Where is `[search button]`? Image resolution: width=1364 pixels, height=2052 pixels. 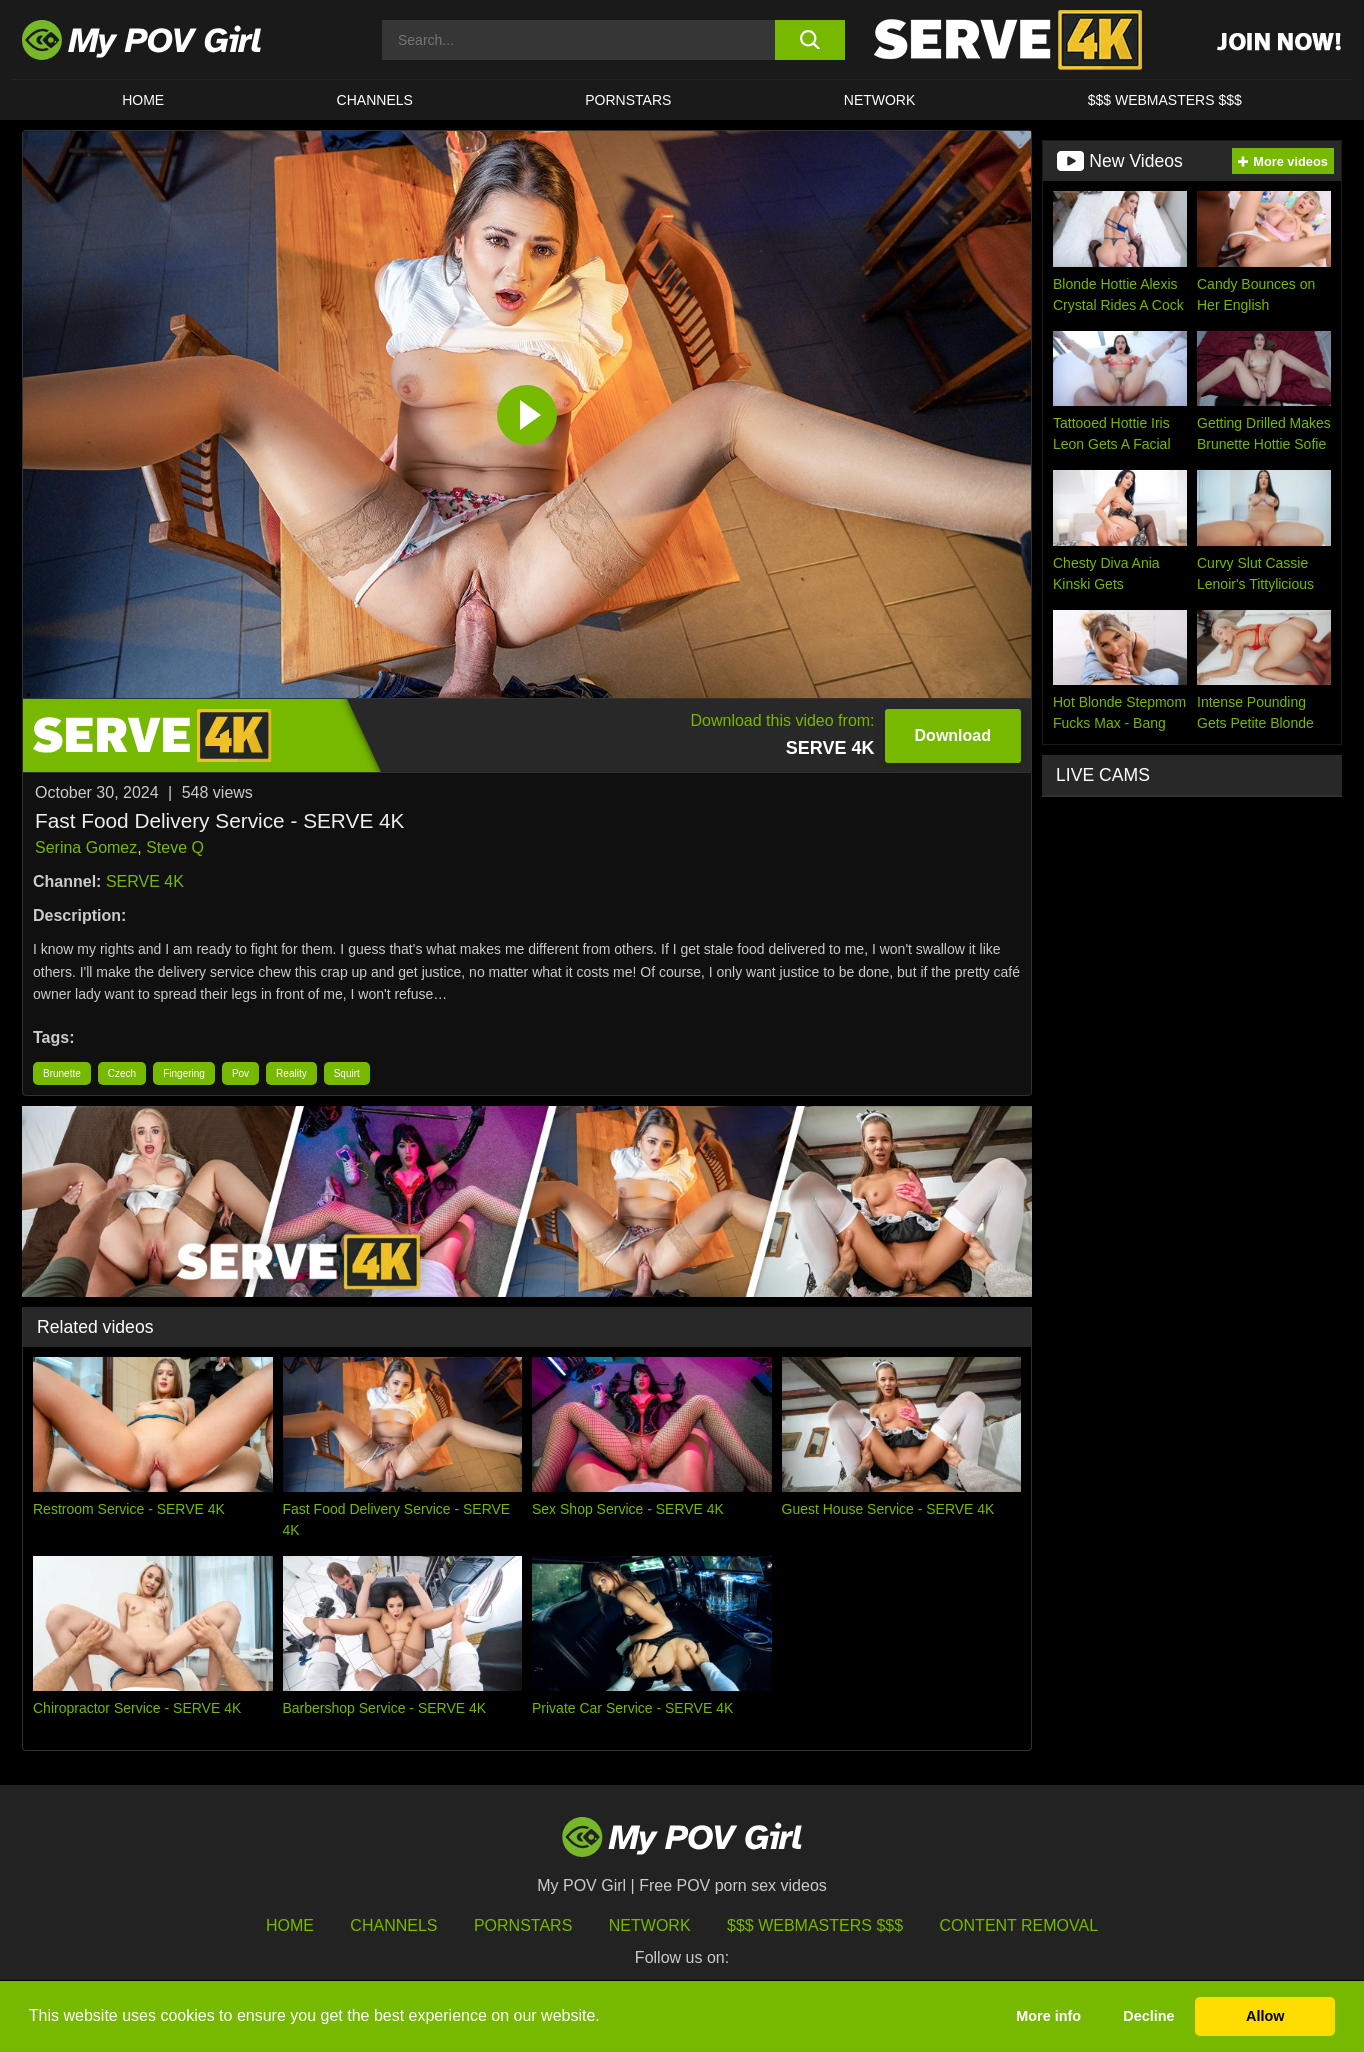
[search button] is located at coordinates (809, 40).